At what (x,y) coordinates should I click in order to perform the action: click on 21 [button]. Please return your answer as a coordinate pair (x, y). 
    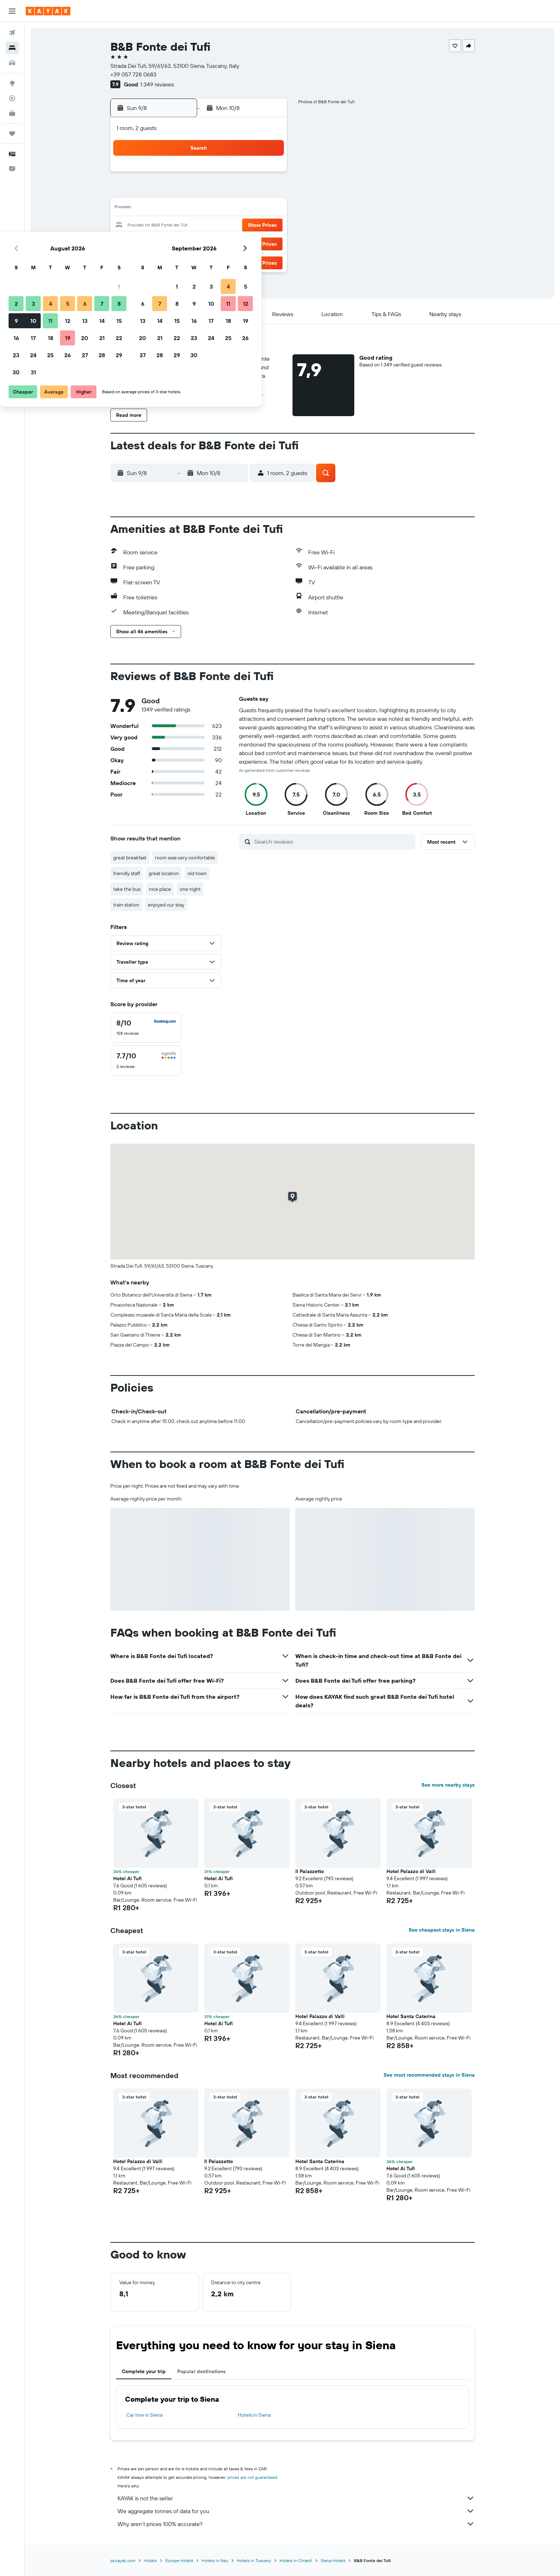
    Looking at the image, I should click on (251, 225).